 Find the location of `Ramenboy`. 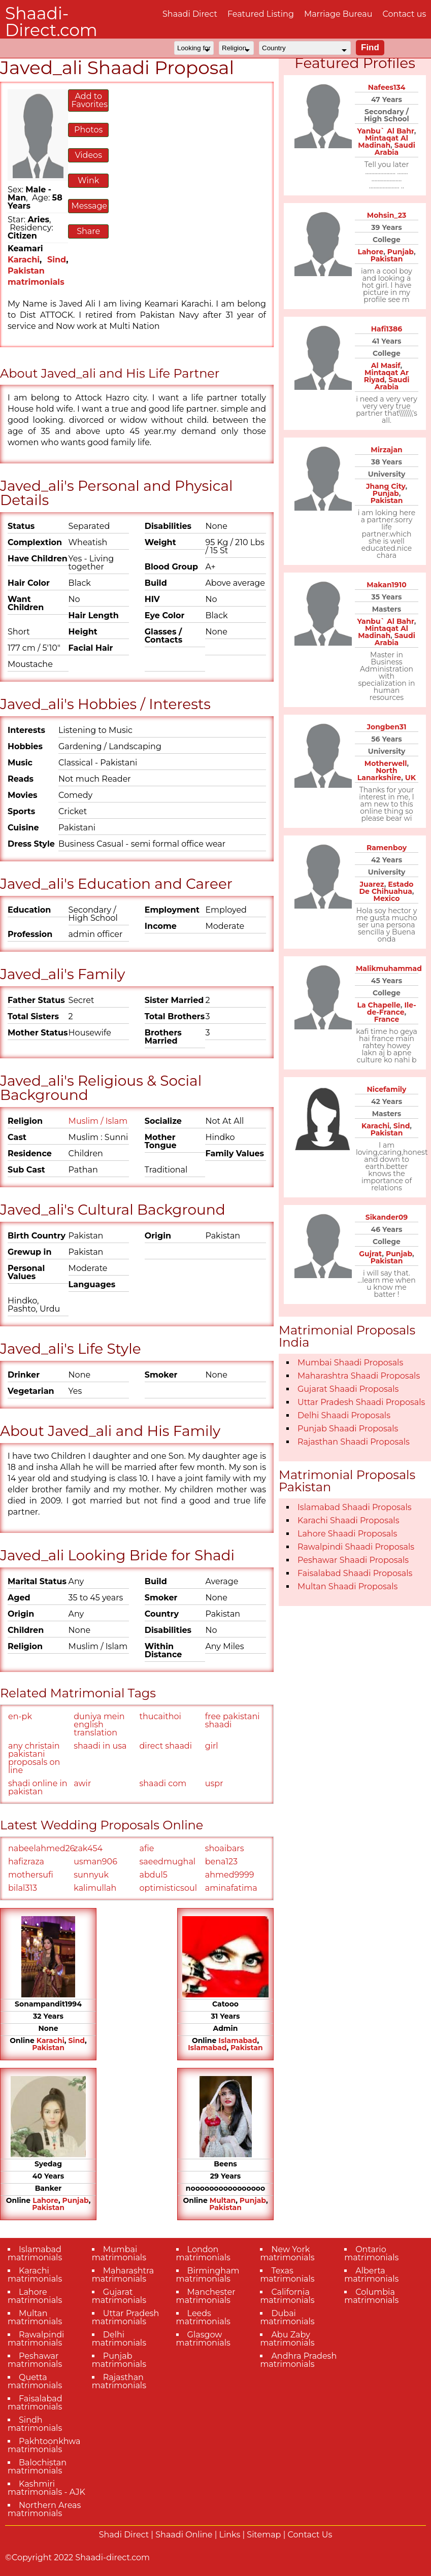

Ramenboy is located at coordinates (387, 847).